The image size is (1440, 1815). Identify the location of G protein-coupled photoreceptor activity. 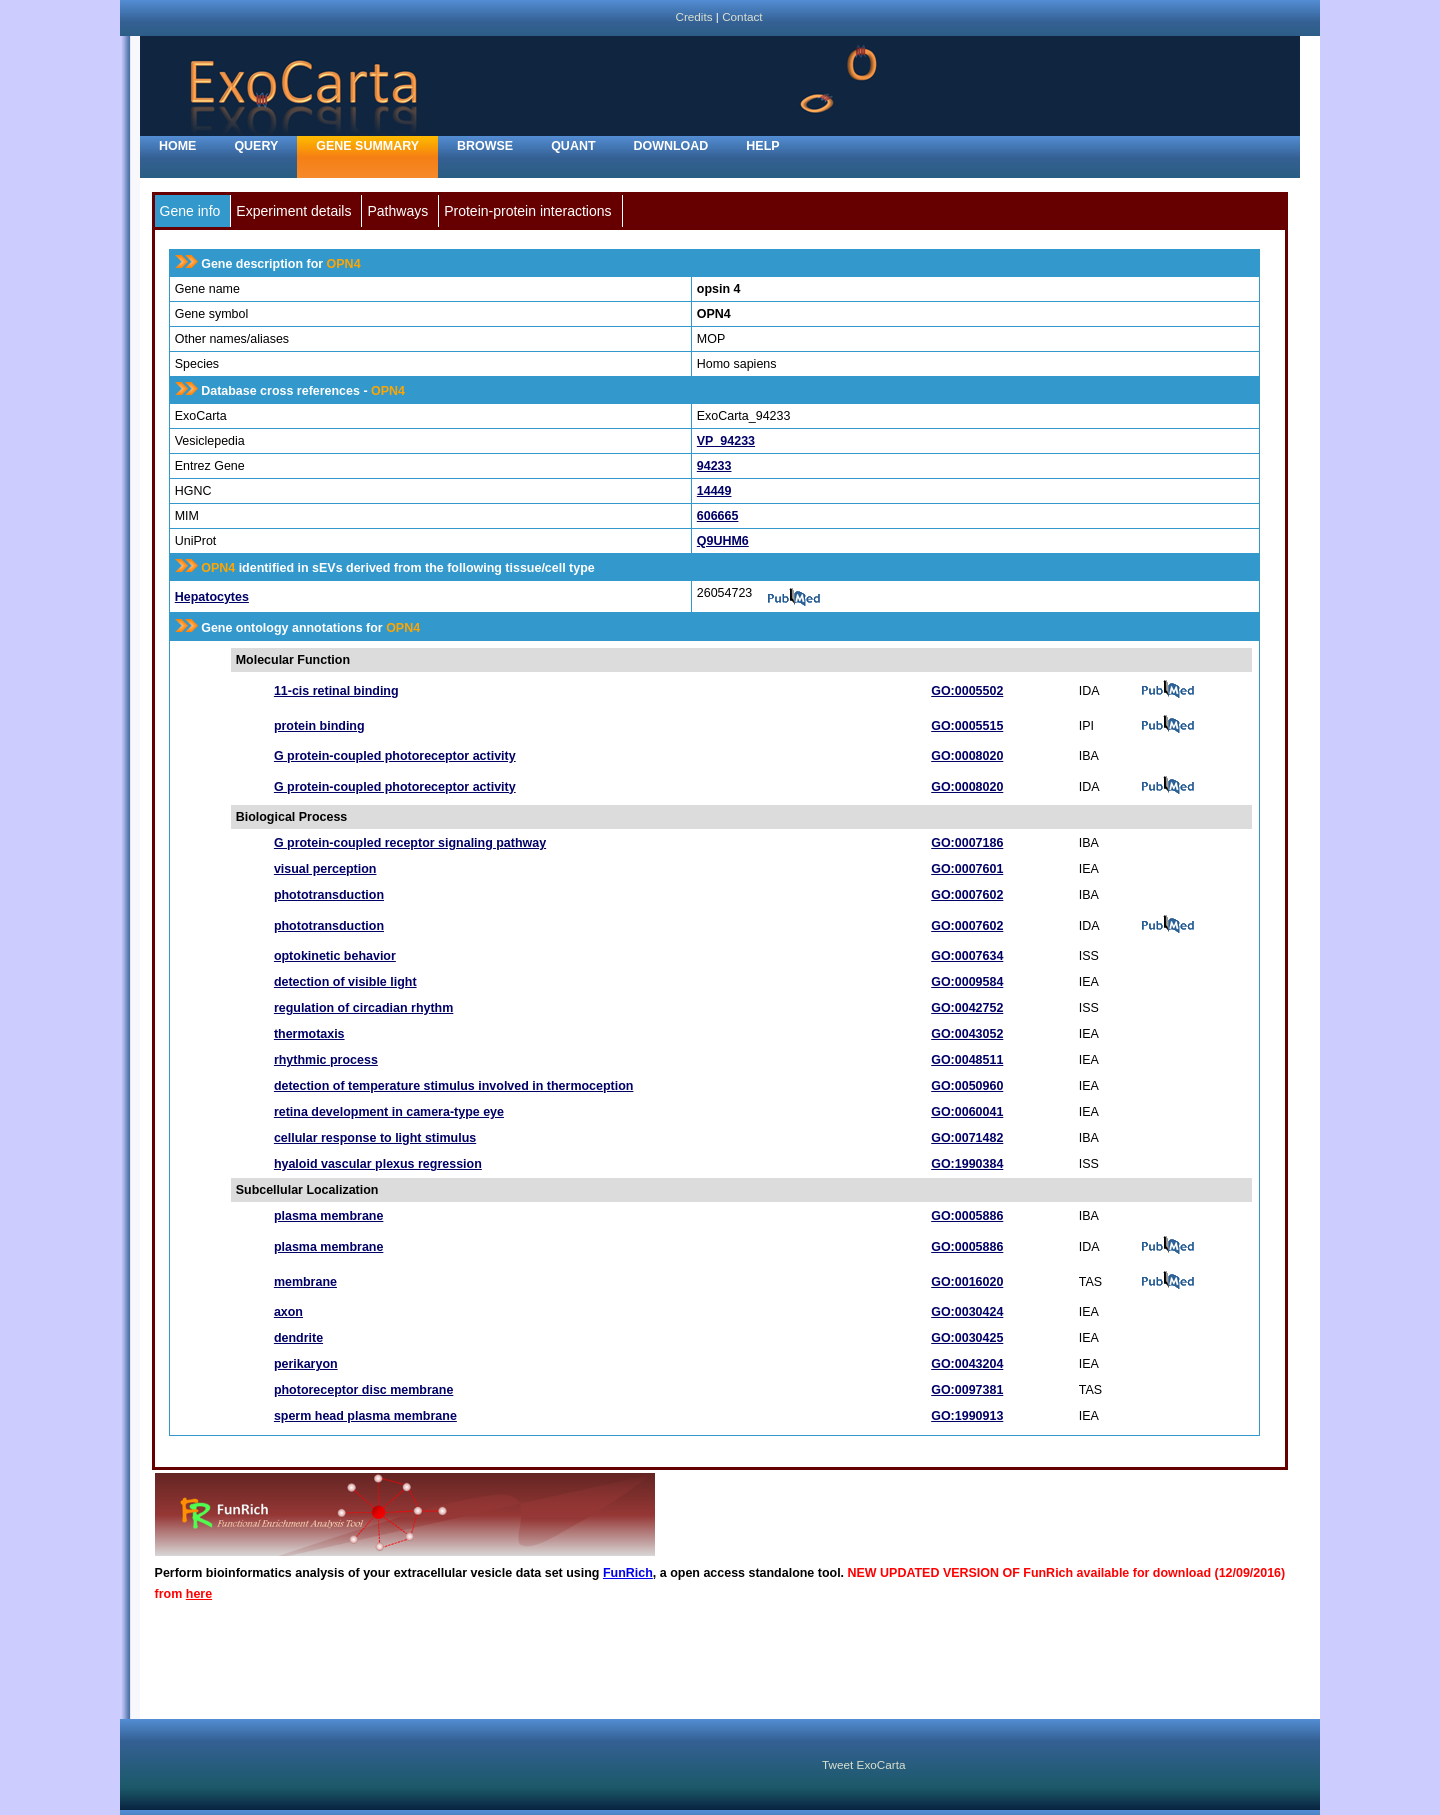
(395, 756).